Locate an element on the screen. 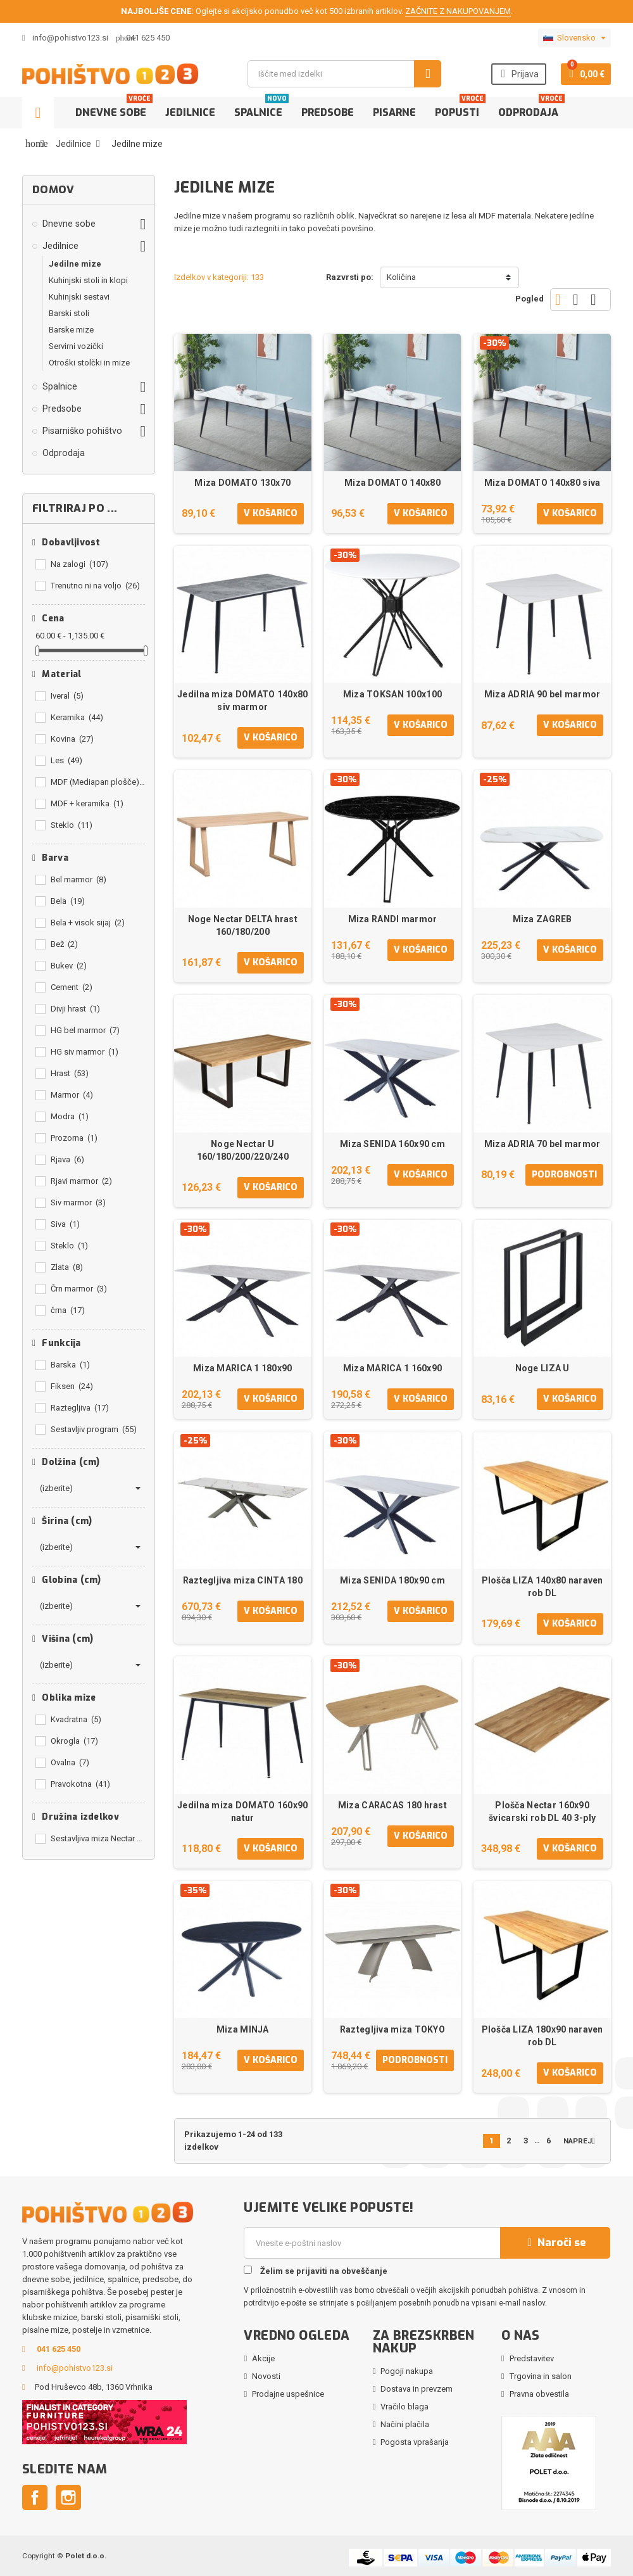  Črn marmor is located at coordinates (79, 1288).